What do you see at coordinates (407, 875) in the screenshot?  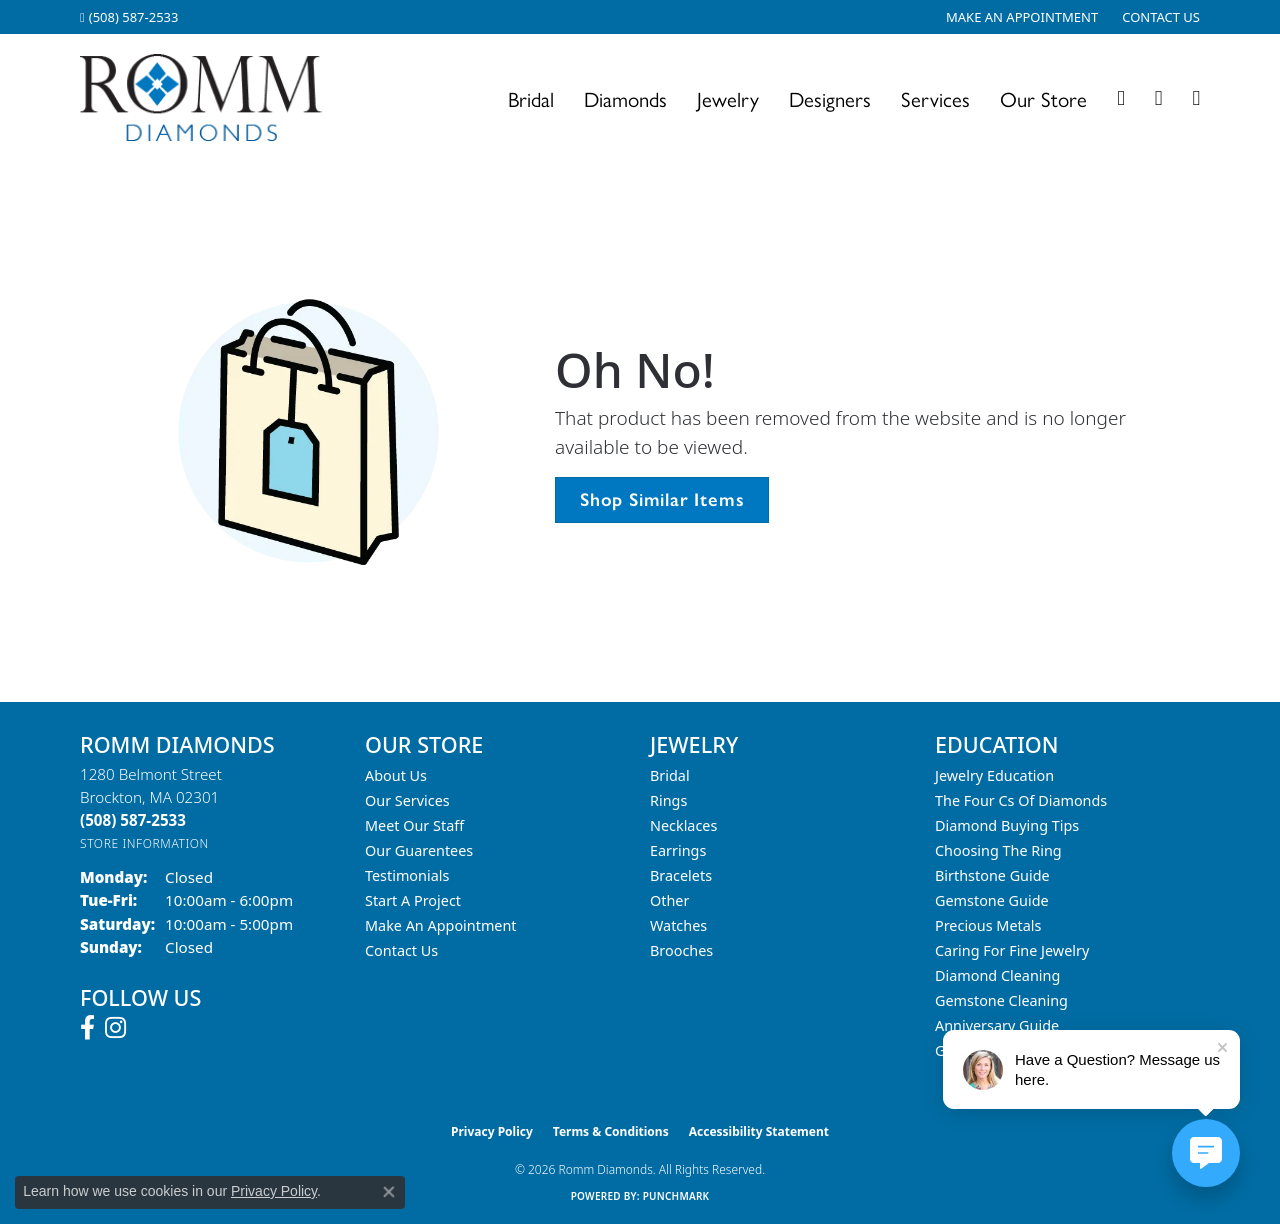 I see `Testimonials` at bounding box center [407, 875].